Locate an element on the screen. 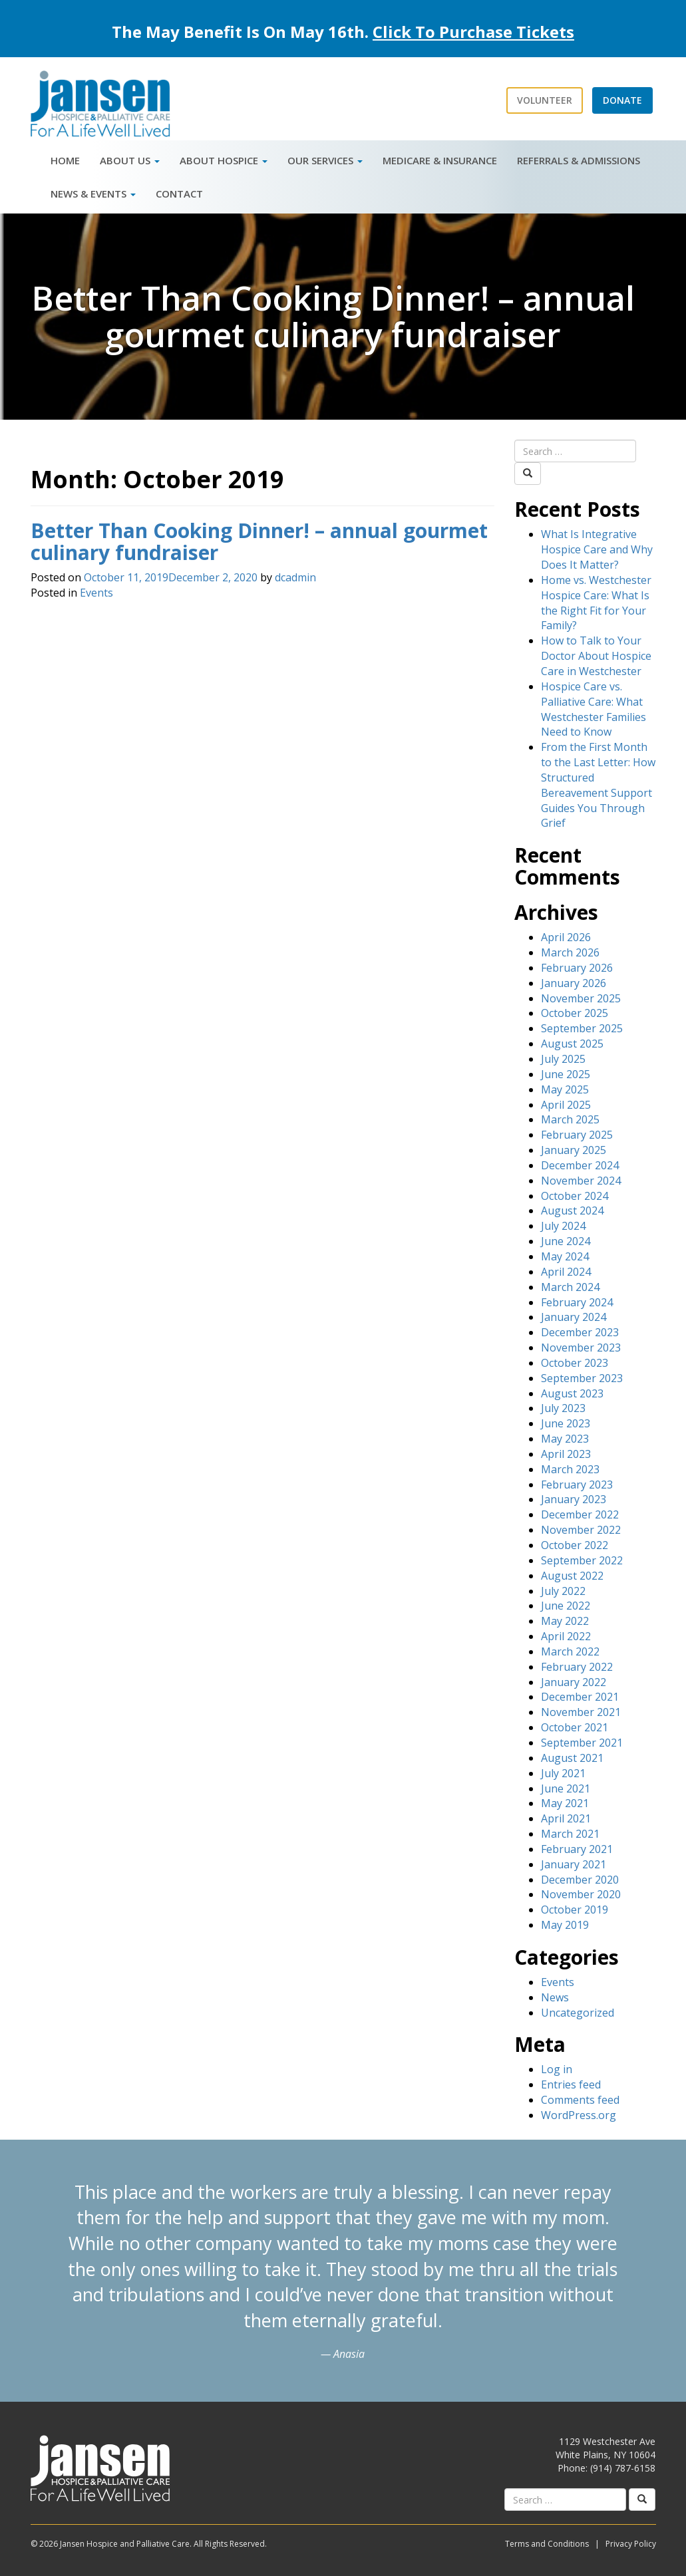 The image size is (686, 2576). January 2023 is located at coordinates (573, 1499).